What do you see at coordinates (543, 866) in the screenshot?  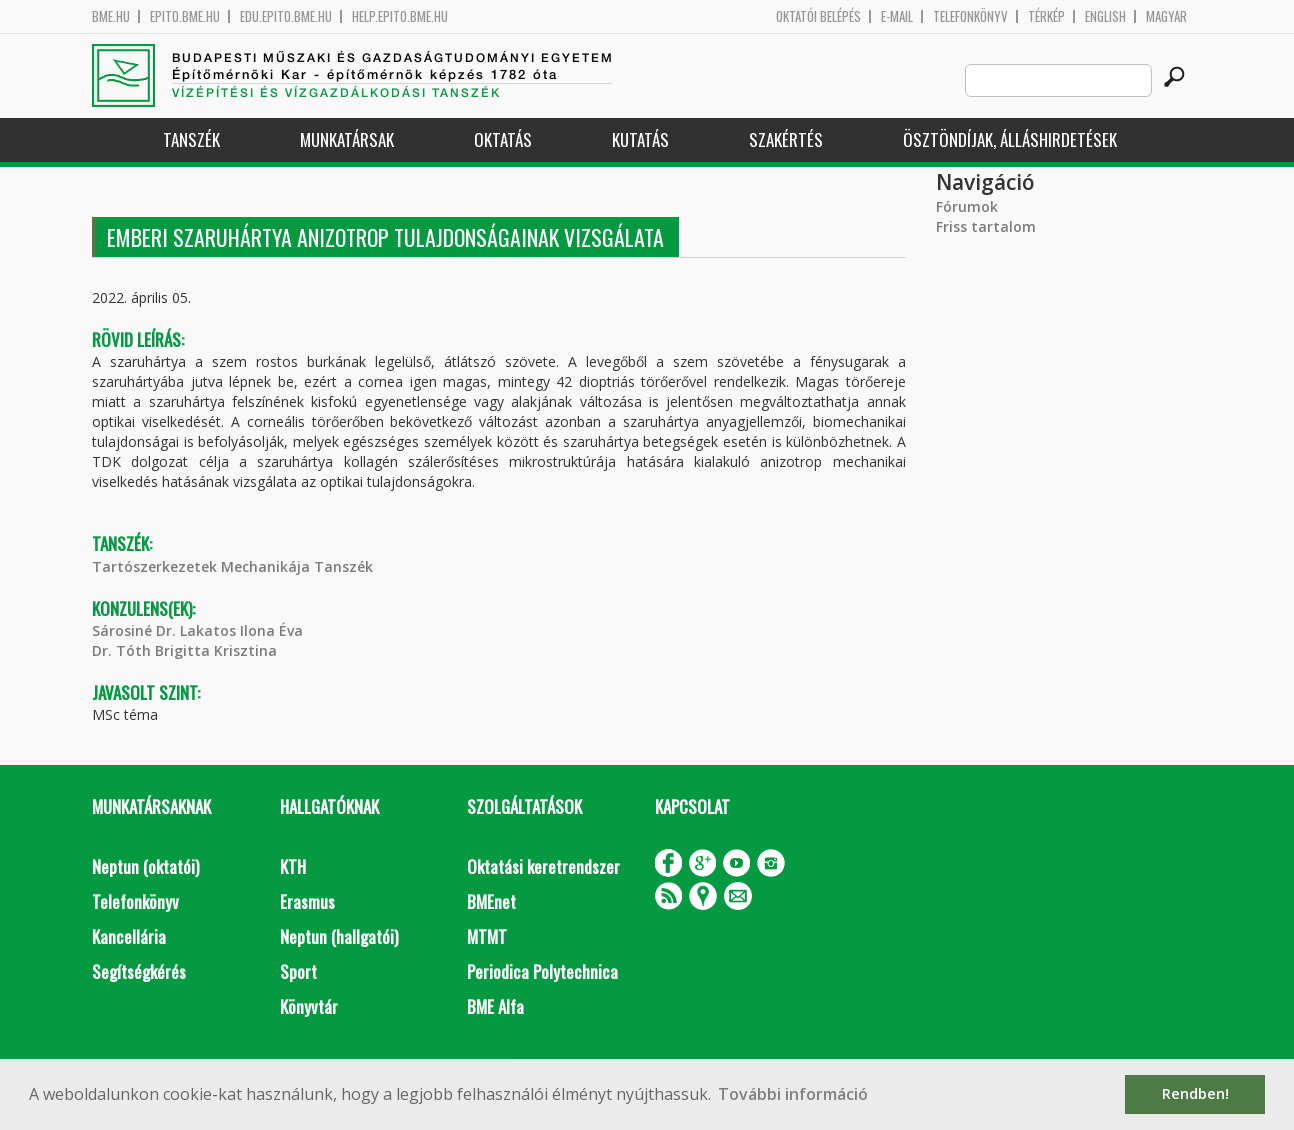 I see `Oktatási keretrendszer` at bounding box center [543, 866].